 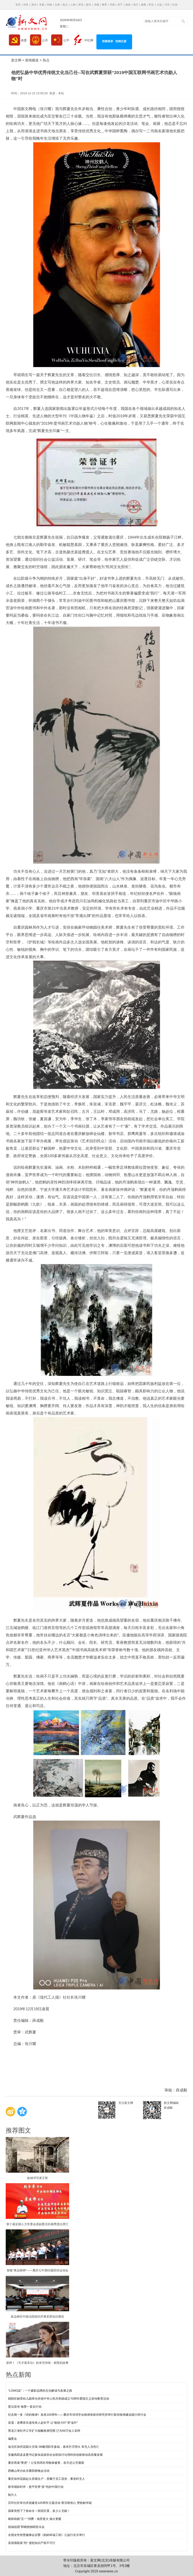 I want to click on 推荐图文, so click(x=18, y=2130).